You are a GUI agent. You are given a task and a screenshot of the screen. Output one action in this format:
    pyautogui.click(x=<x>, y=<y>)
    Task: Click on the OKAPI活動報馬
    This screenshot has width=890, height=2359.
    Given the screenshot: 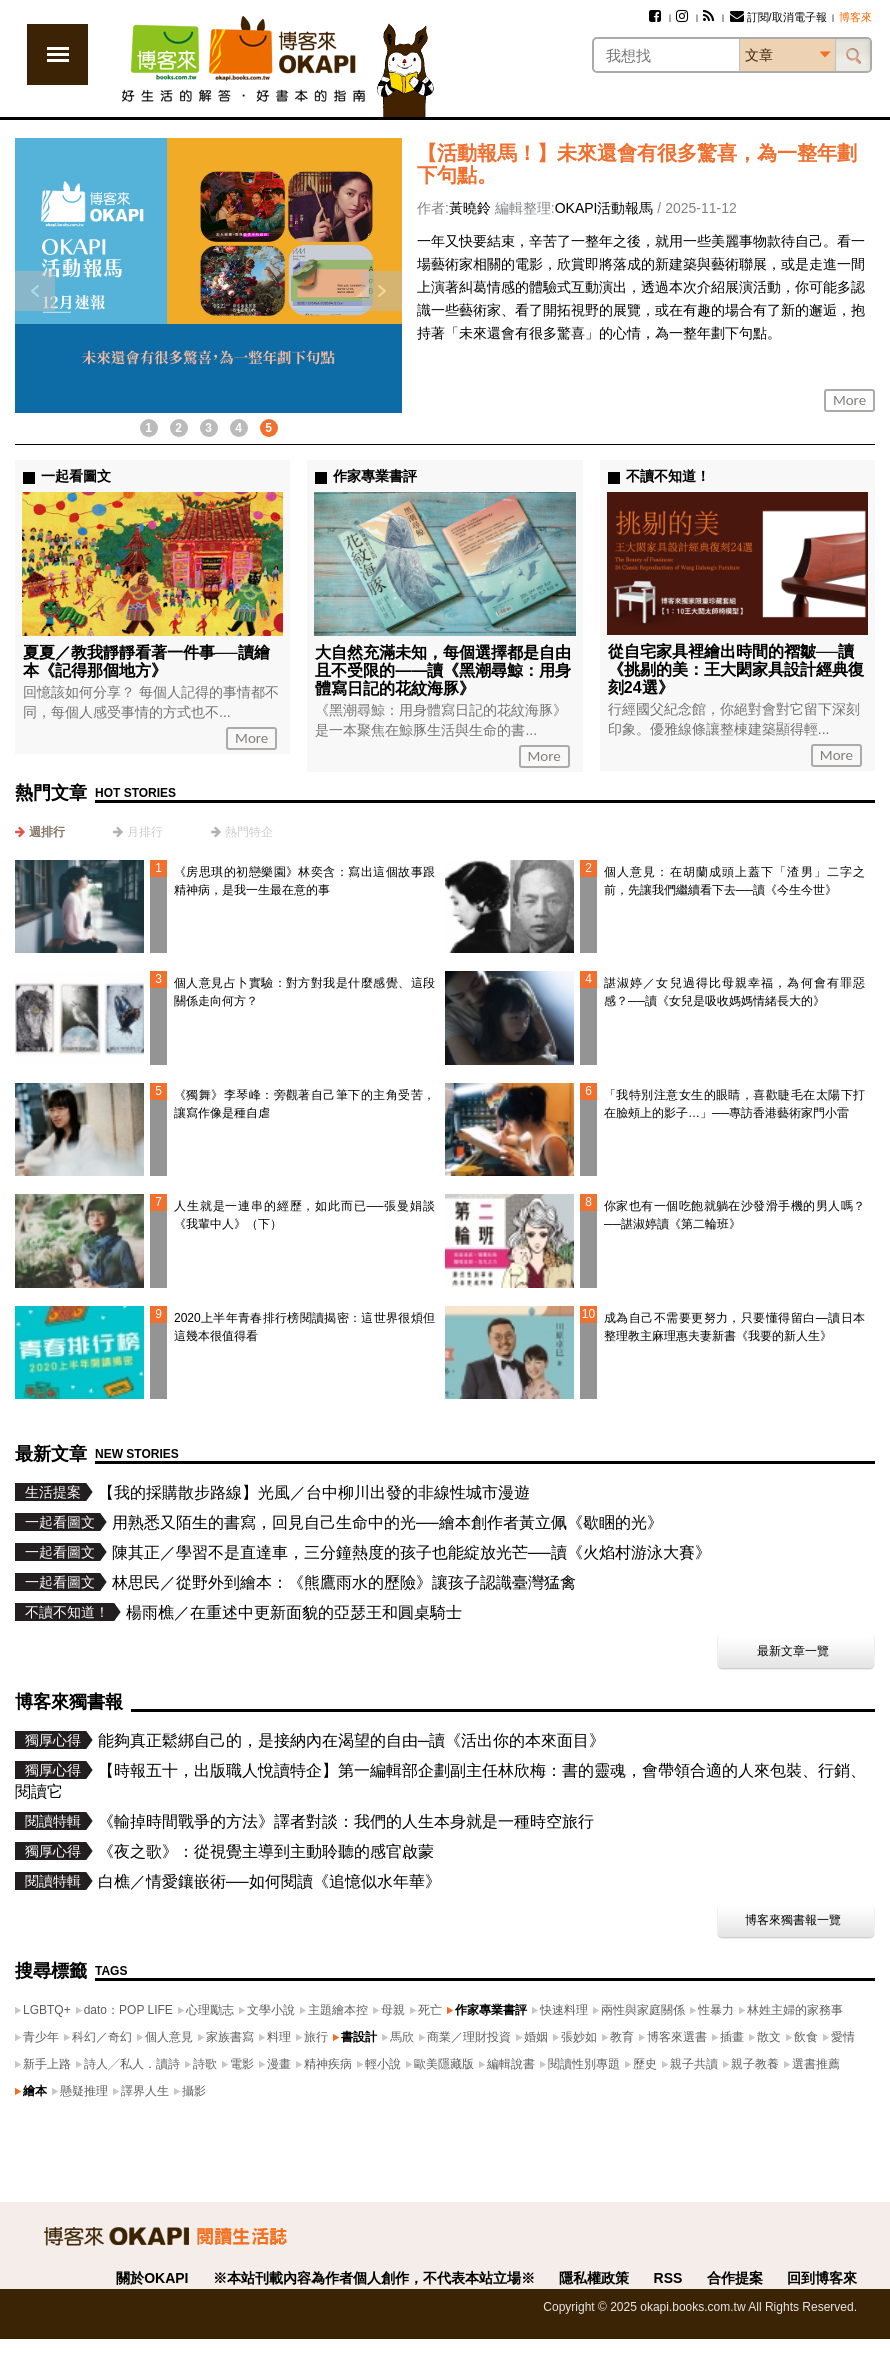 What is the action you would take?
    pyautogui.click(x=604, y=208)
    